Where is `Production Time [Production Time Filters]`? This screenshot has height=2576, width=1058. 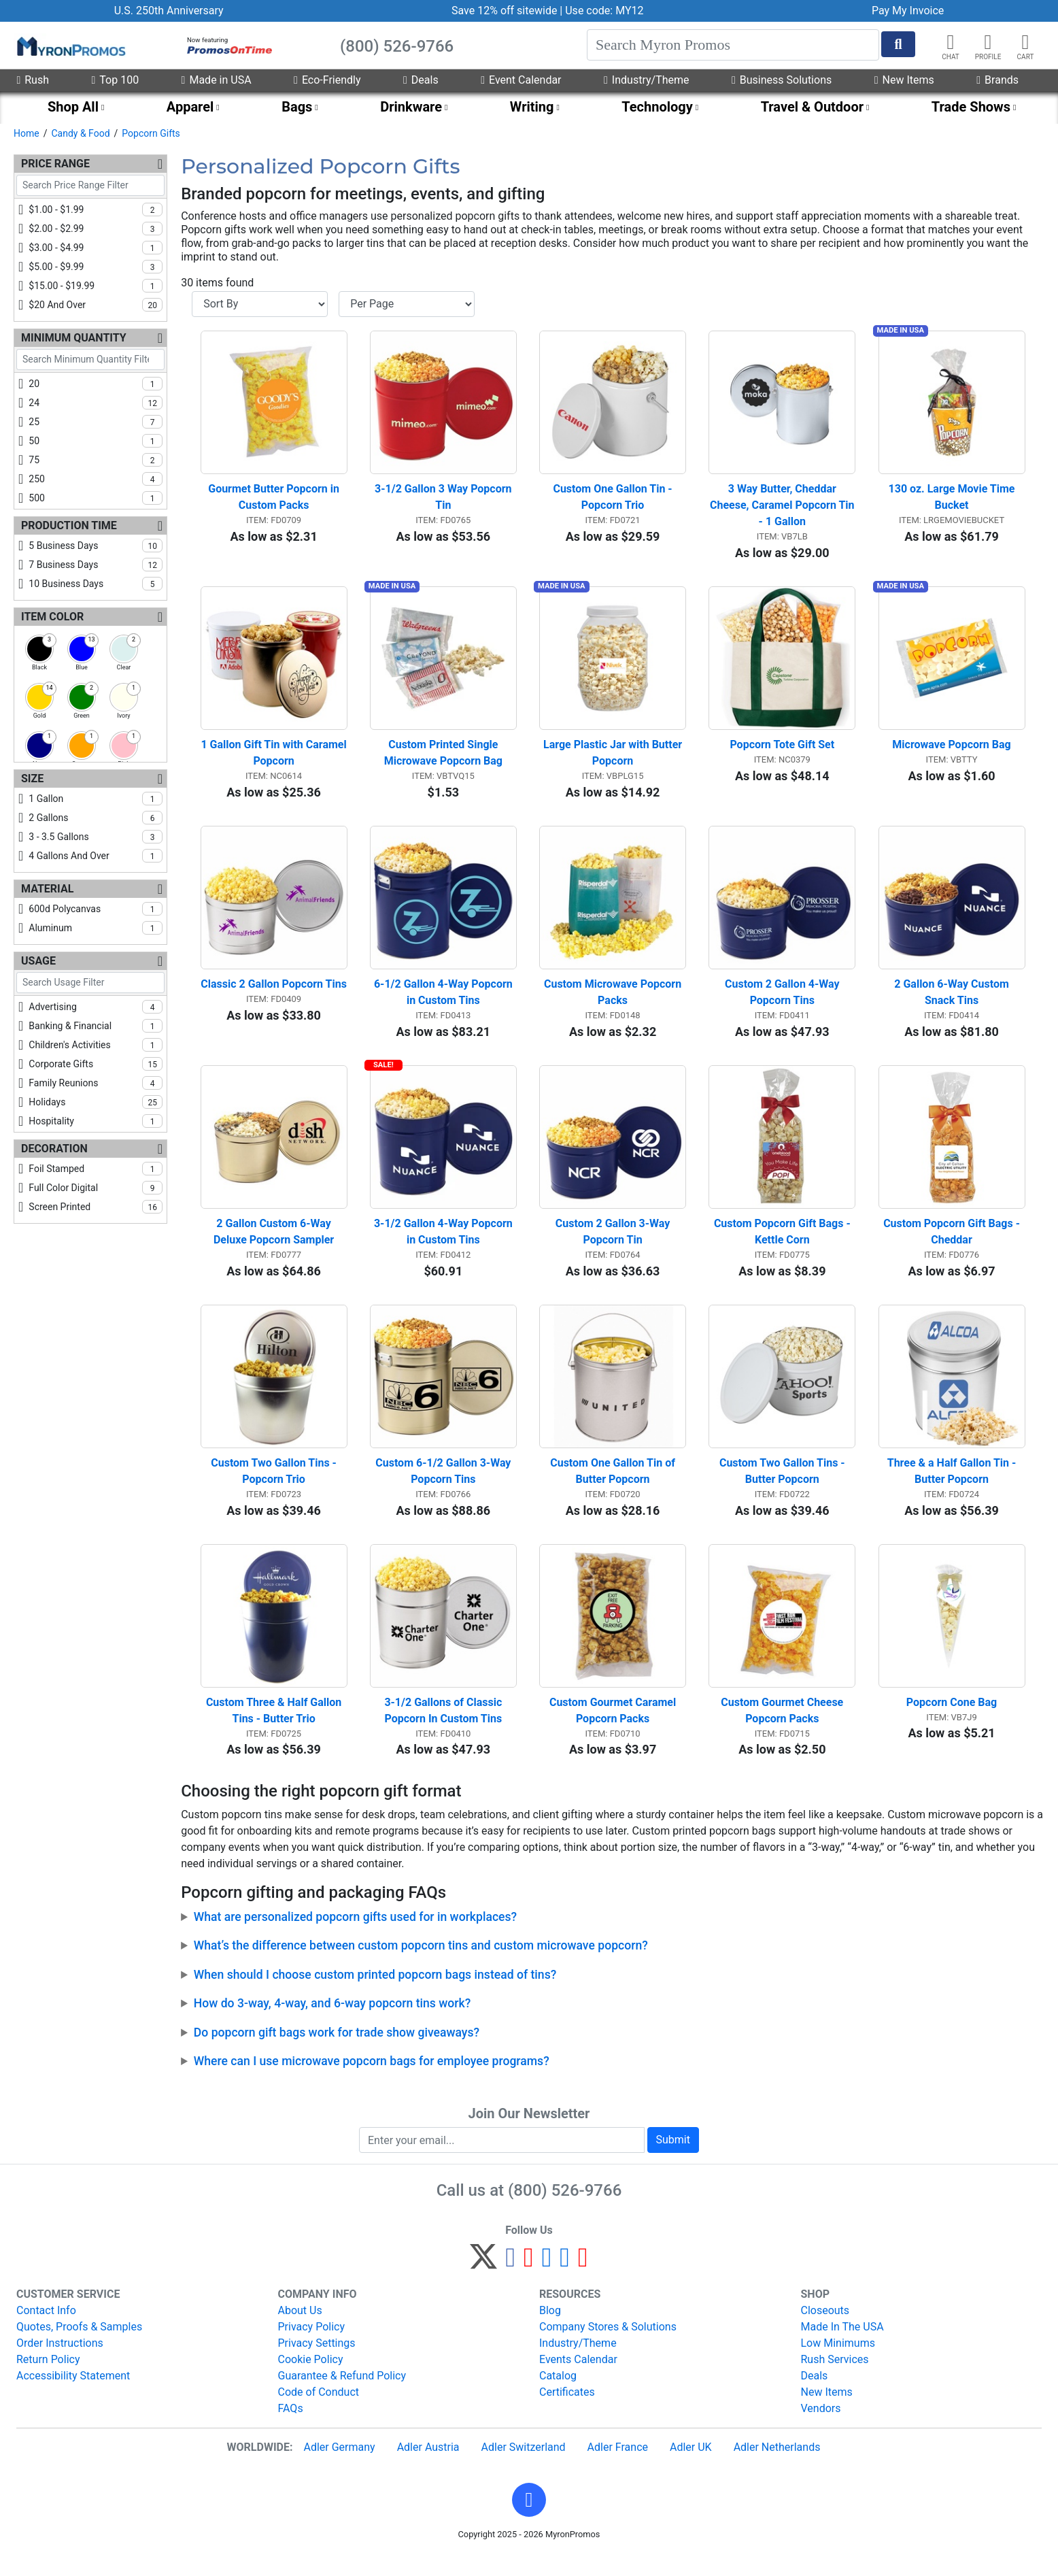 Production Time [Production Time Filters] is located at coordinates (69, 525).